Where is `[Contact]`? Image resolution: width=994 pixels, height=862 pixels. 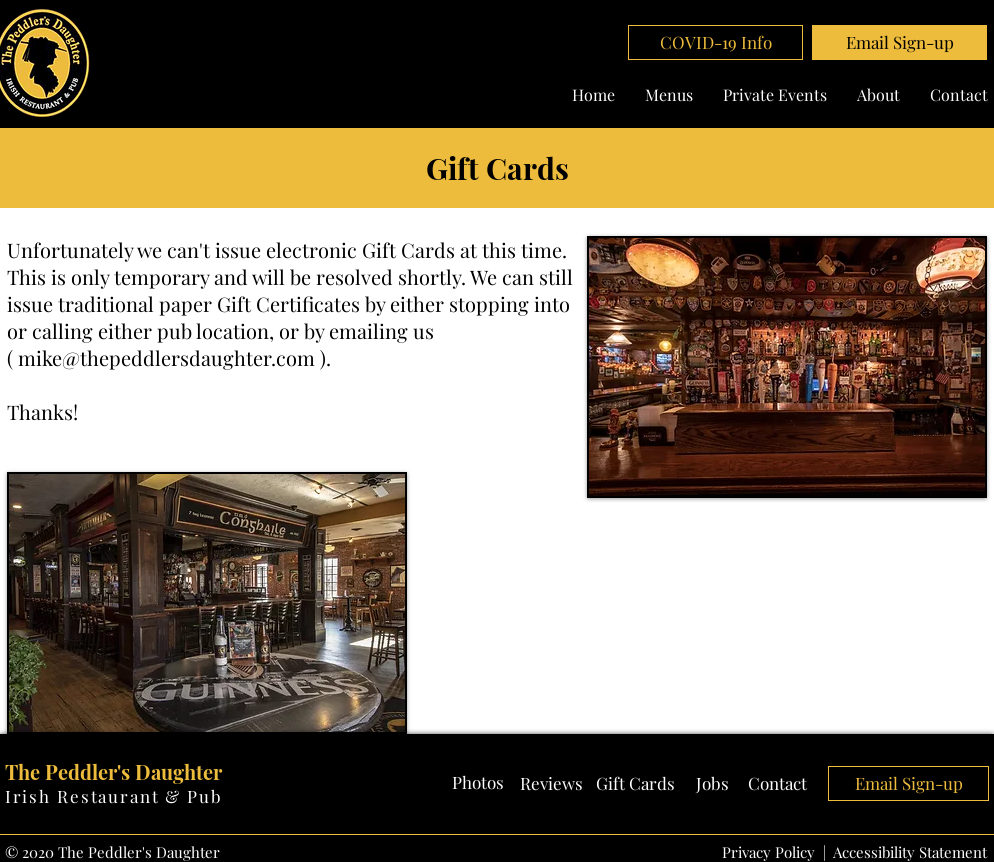
[Contact] is located at coordinates (778, 784).